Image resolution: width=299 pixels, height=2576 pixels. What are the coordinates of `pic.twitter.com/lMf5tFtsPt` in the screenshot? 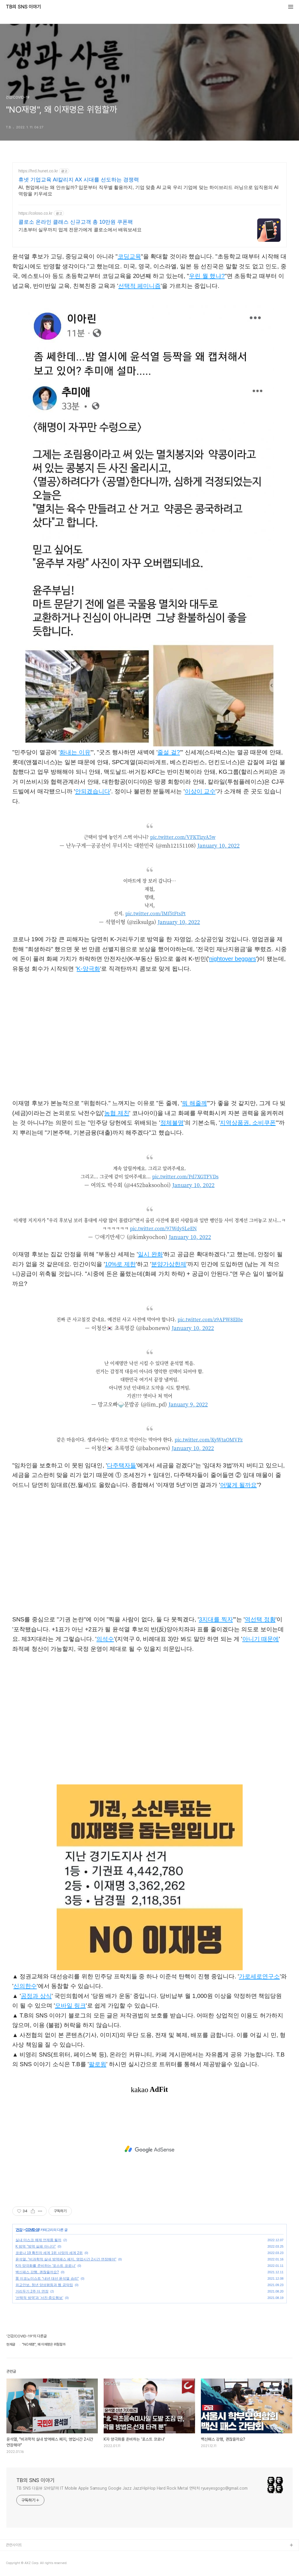 It's located at (155, 913).